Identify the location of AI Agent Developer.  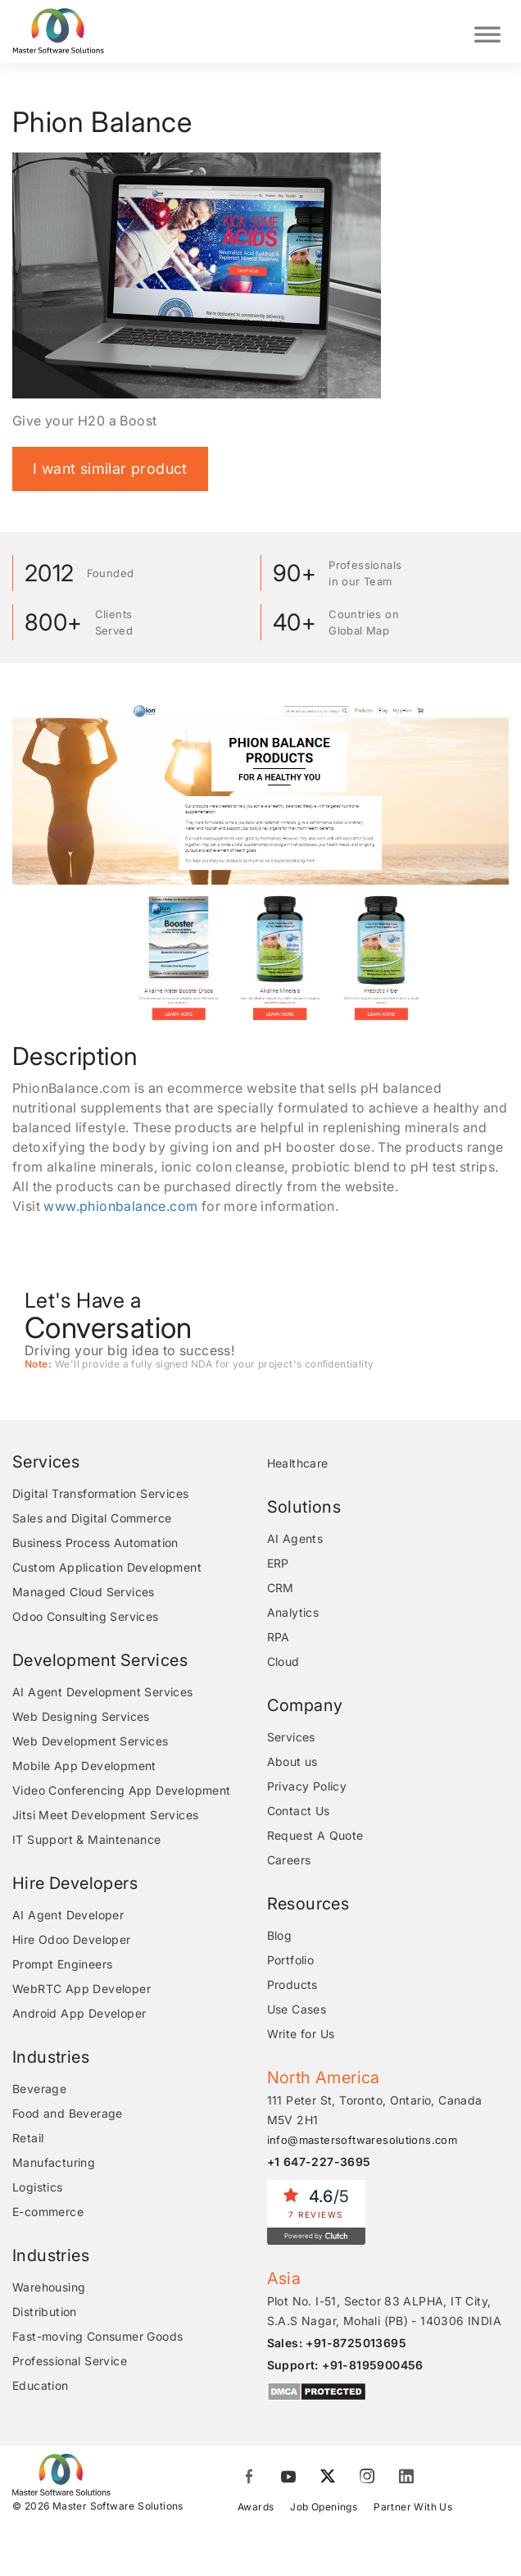
(68, 1915).